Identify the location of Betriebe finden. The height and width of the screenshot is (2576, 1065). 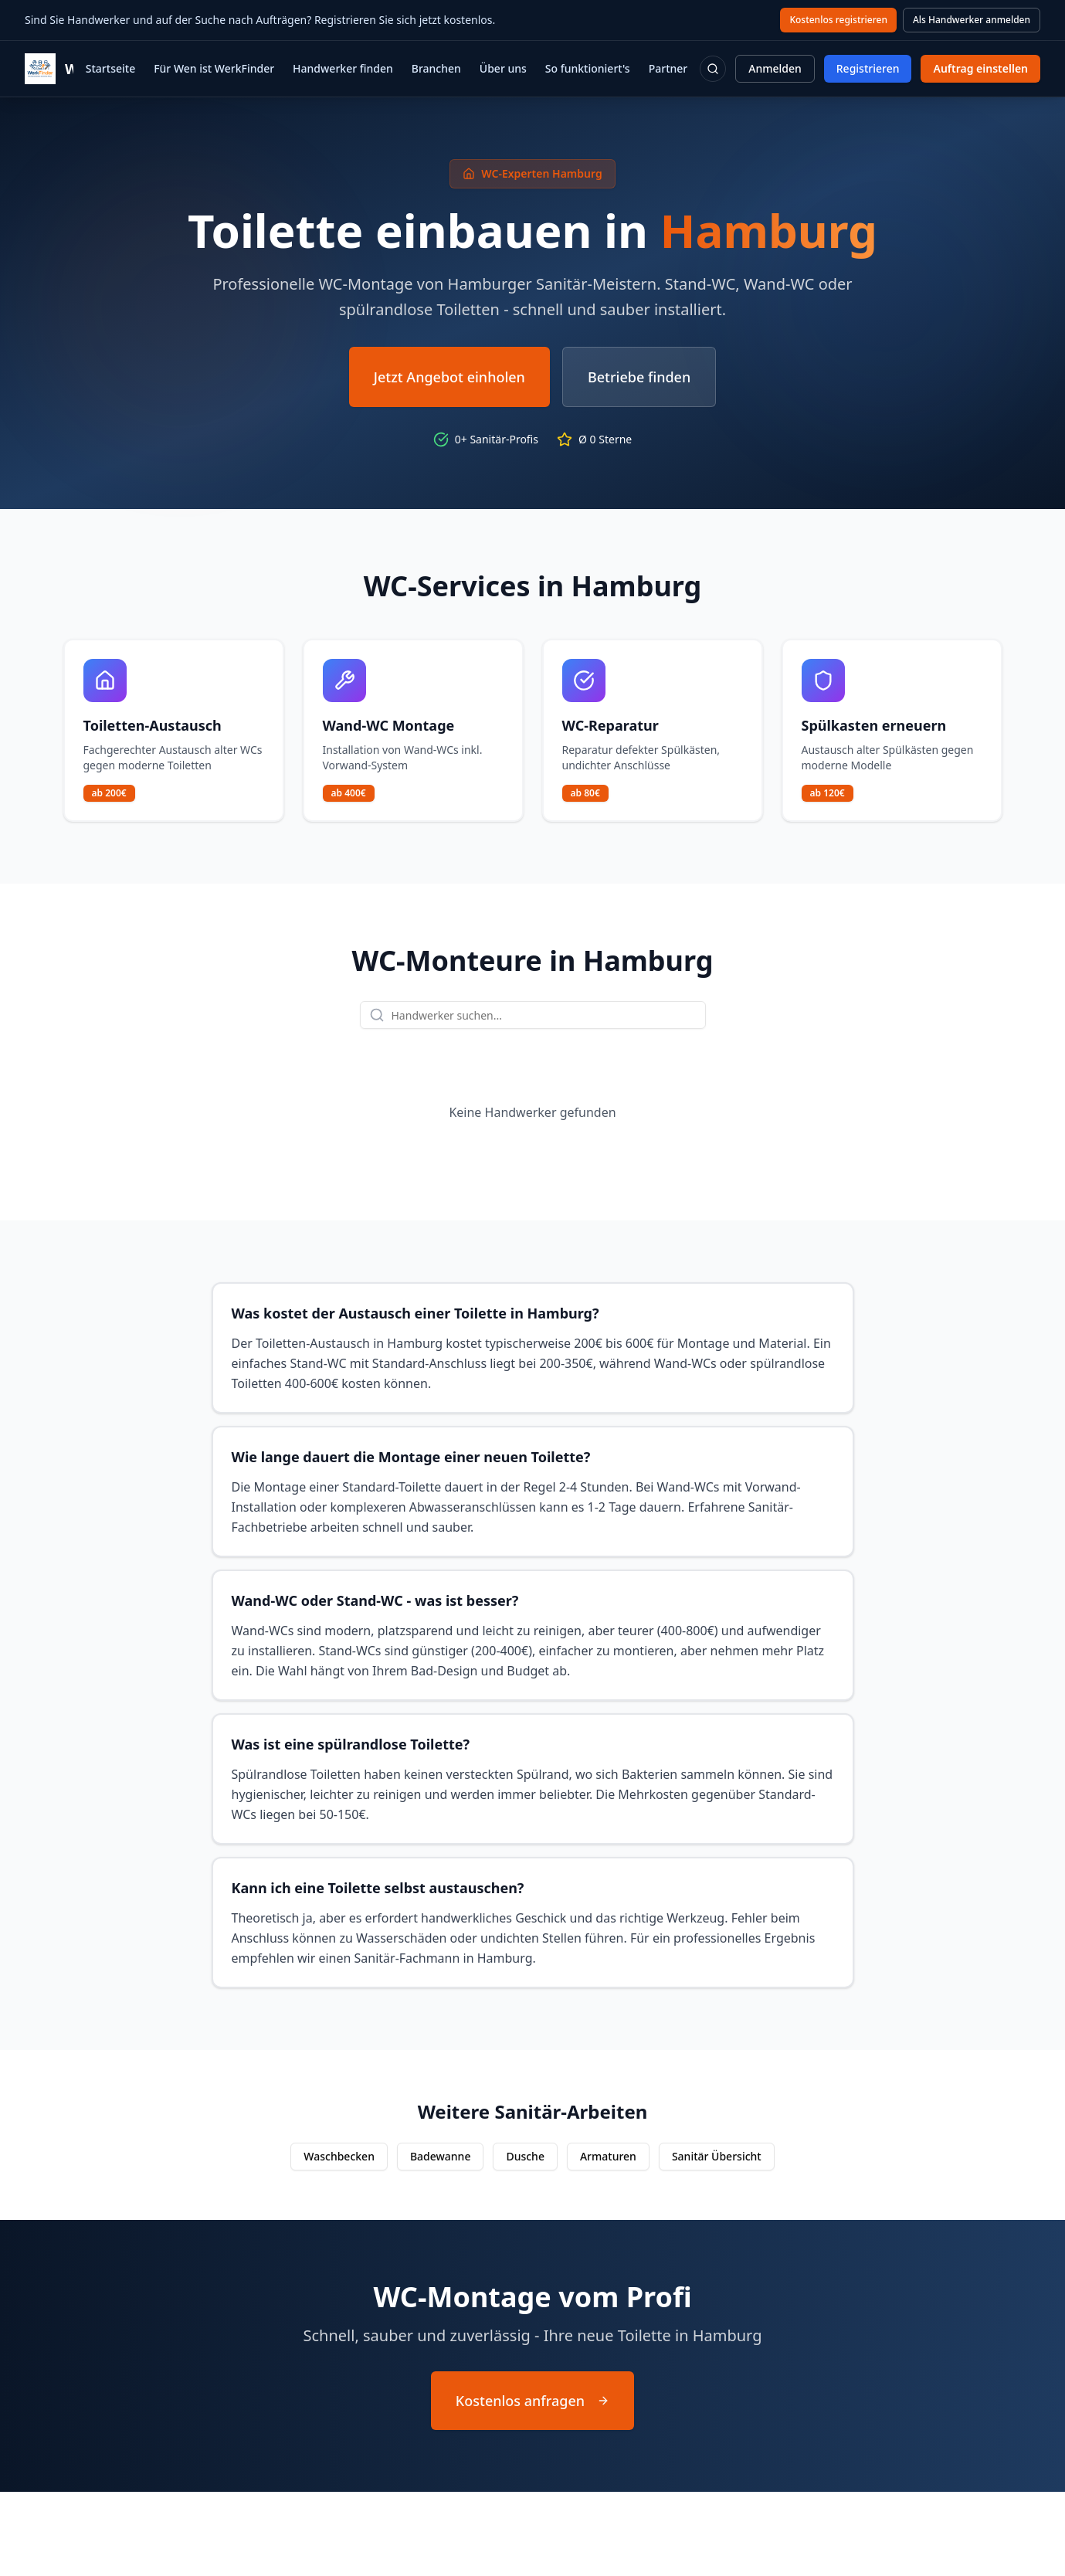
(639, 377).